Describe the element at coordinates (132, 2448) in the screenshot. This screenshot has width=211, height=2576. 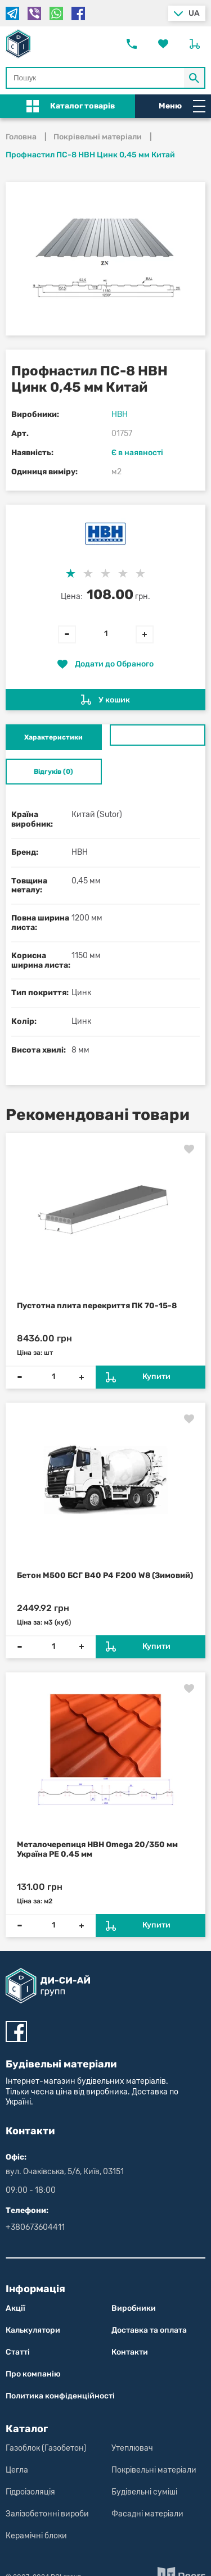
I see `Утеплювач` at that location.